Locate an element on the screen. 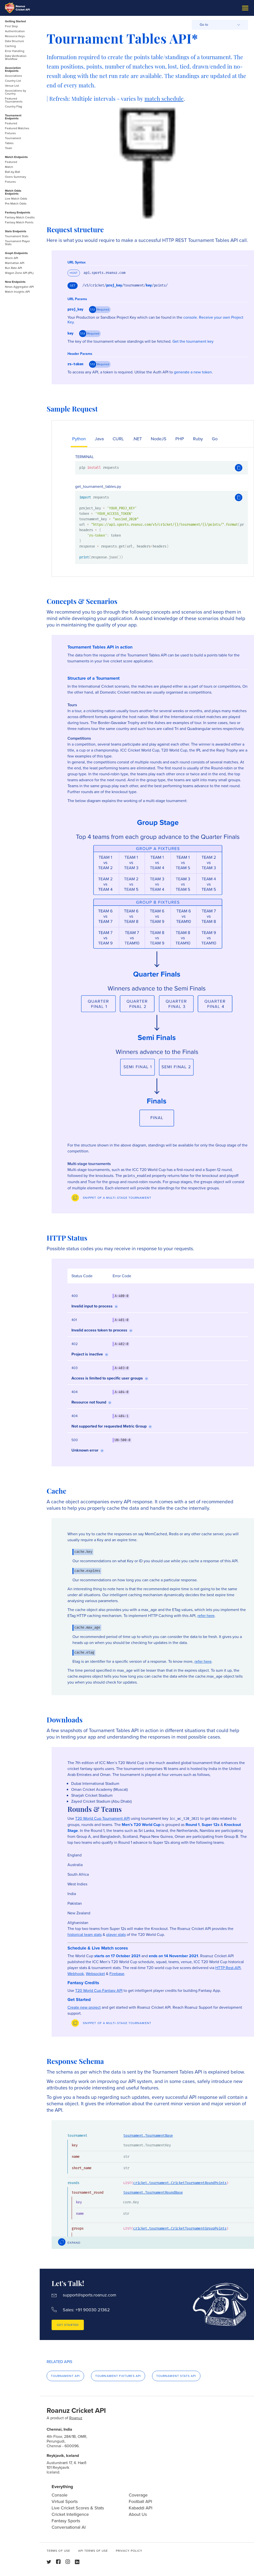 Image resolution: width=254 pixels, height=2576 pixels. Tournament Player Stats is located at coordinates (17, 242).